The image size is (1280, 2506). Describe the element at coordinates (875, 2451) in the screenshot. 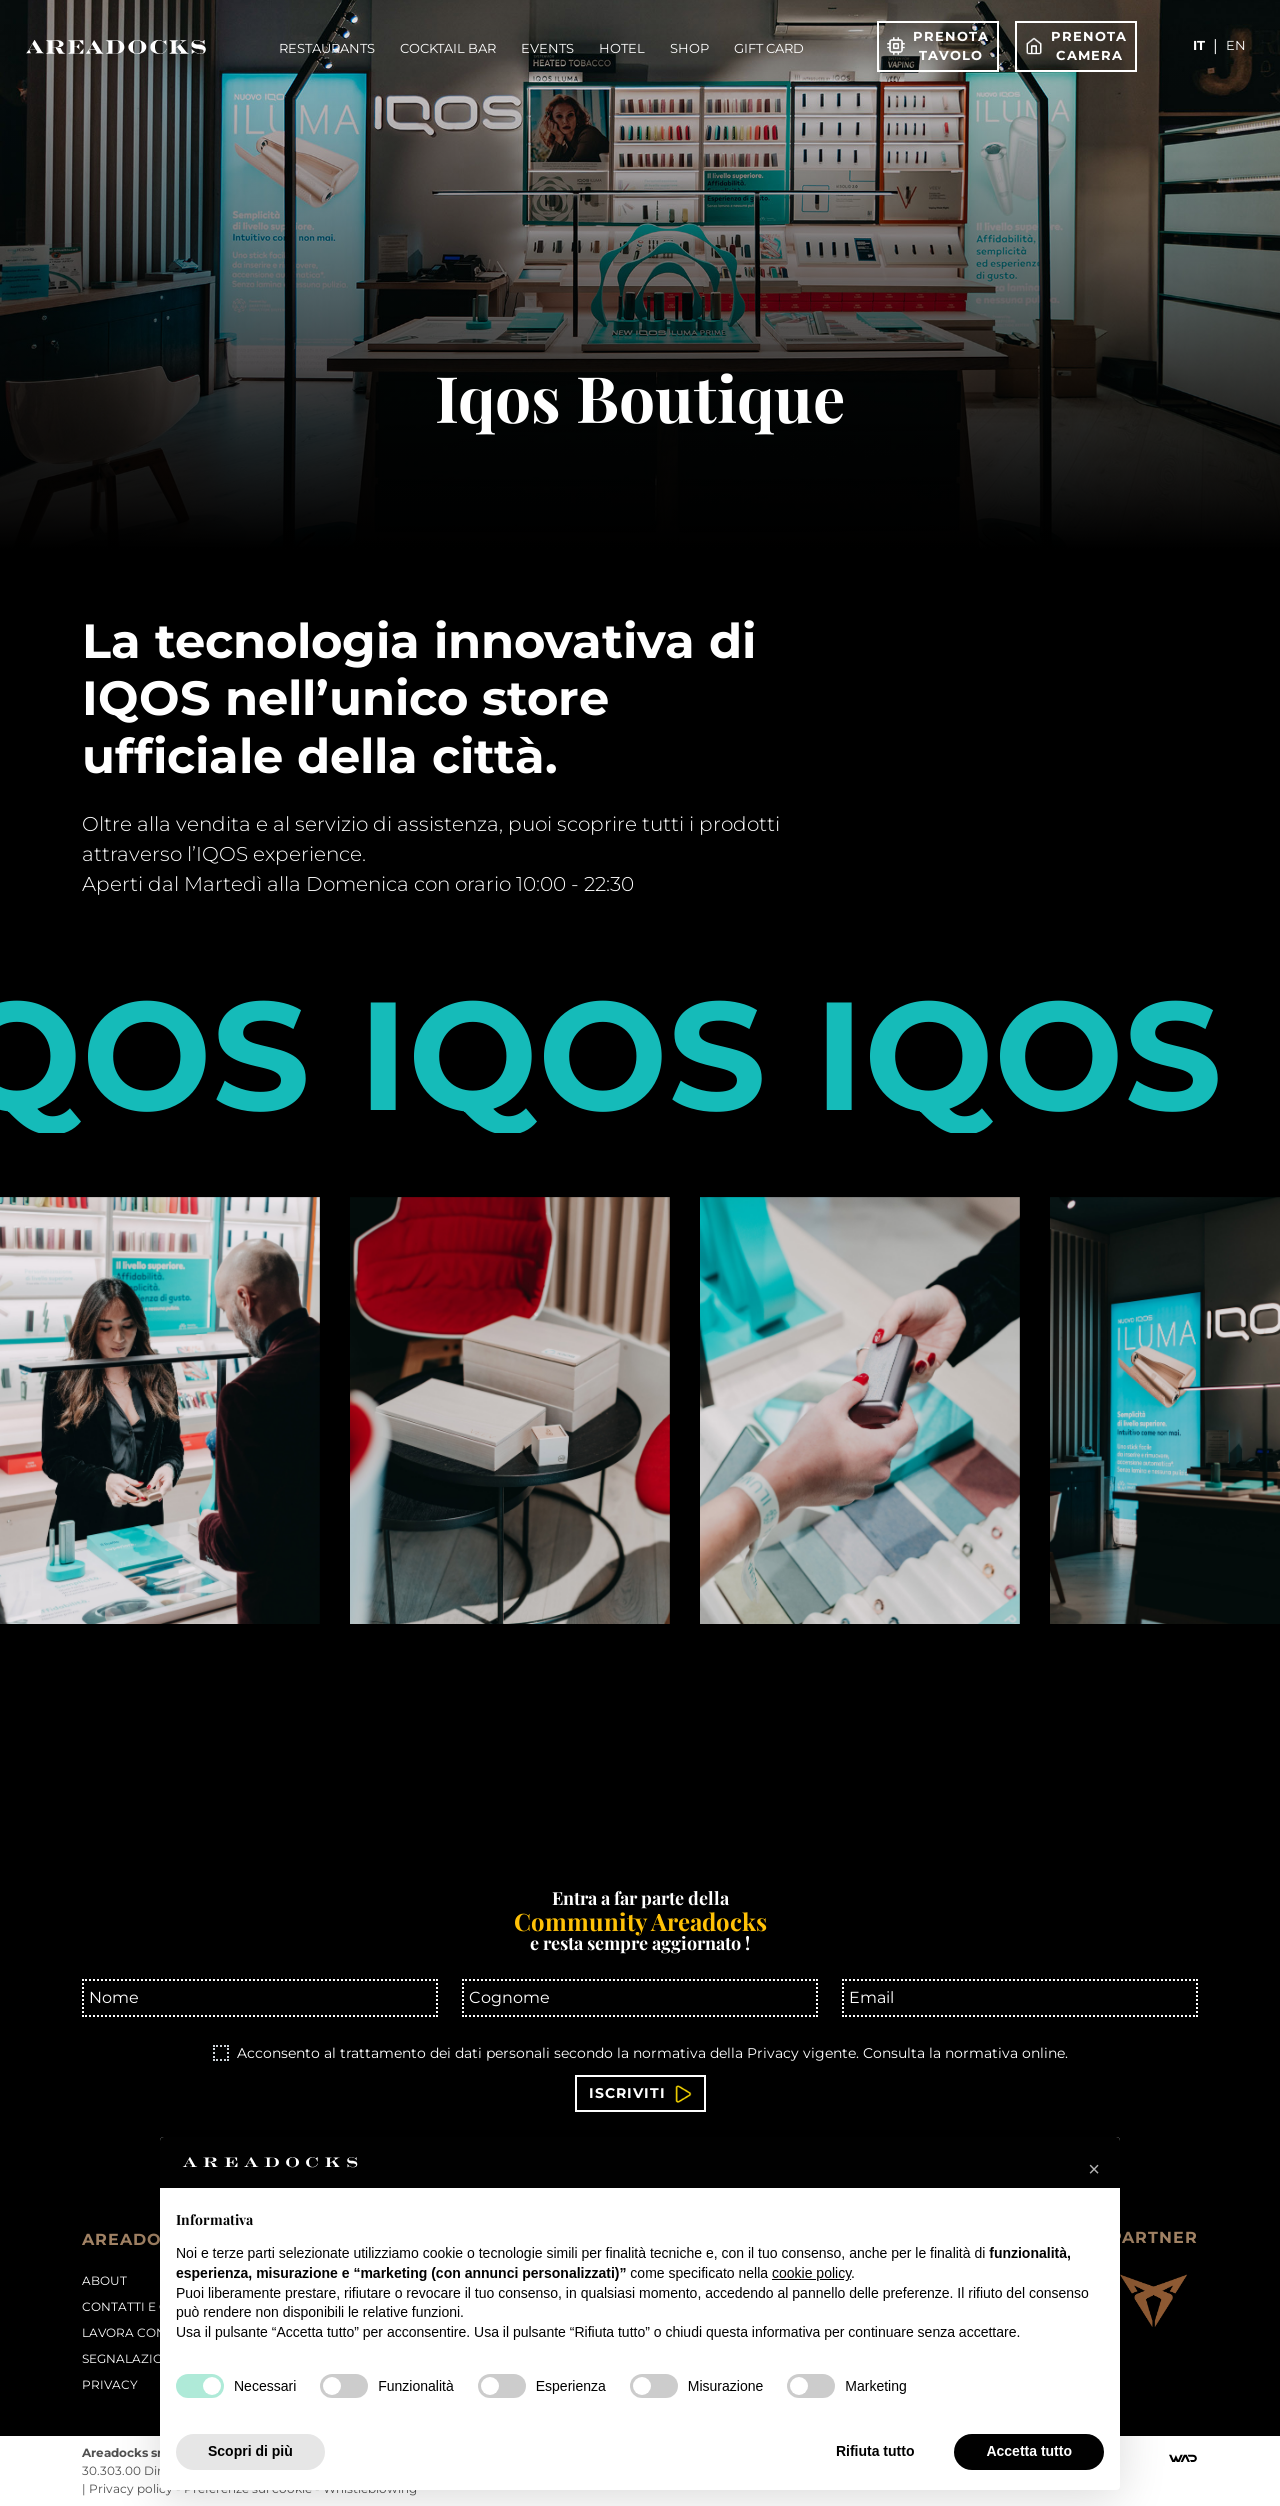

I see `Rifiuta tutto [button]` at that location.